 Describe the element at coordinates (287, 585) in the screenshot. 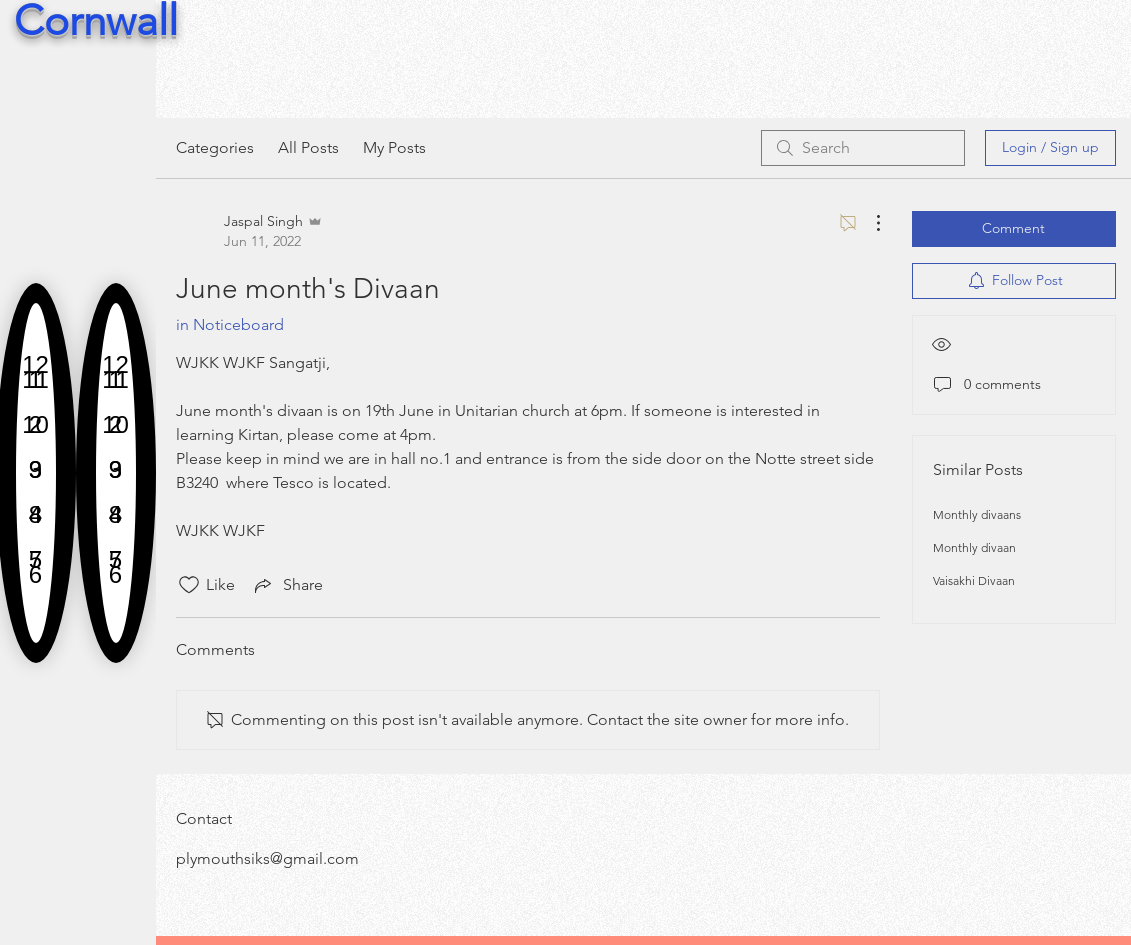

I see `[Share via link]` at that location.